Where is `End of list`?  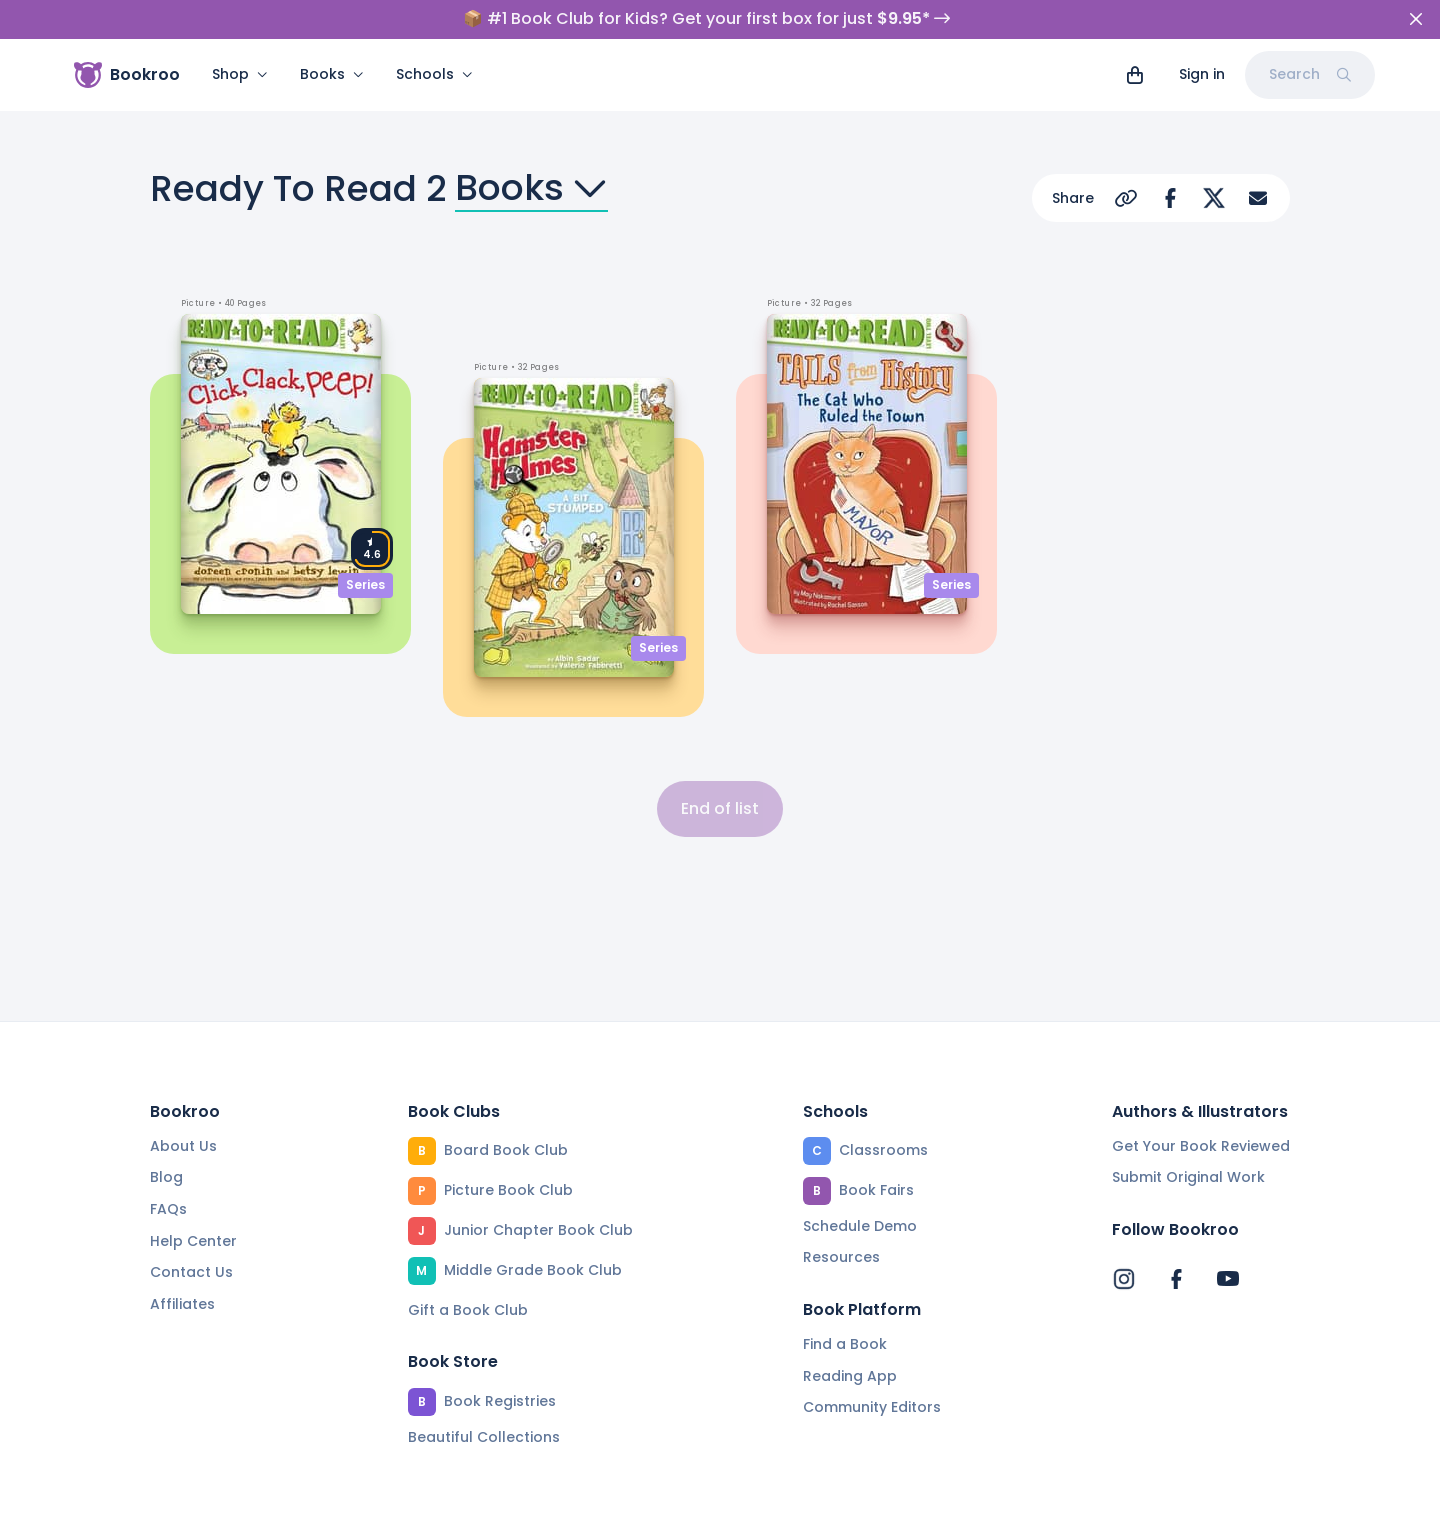
End of list is located at coordinates (720, 808).